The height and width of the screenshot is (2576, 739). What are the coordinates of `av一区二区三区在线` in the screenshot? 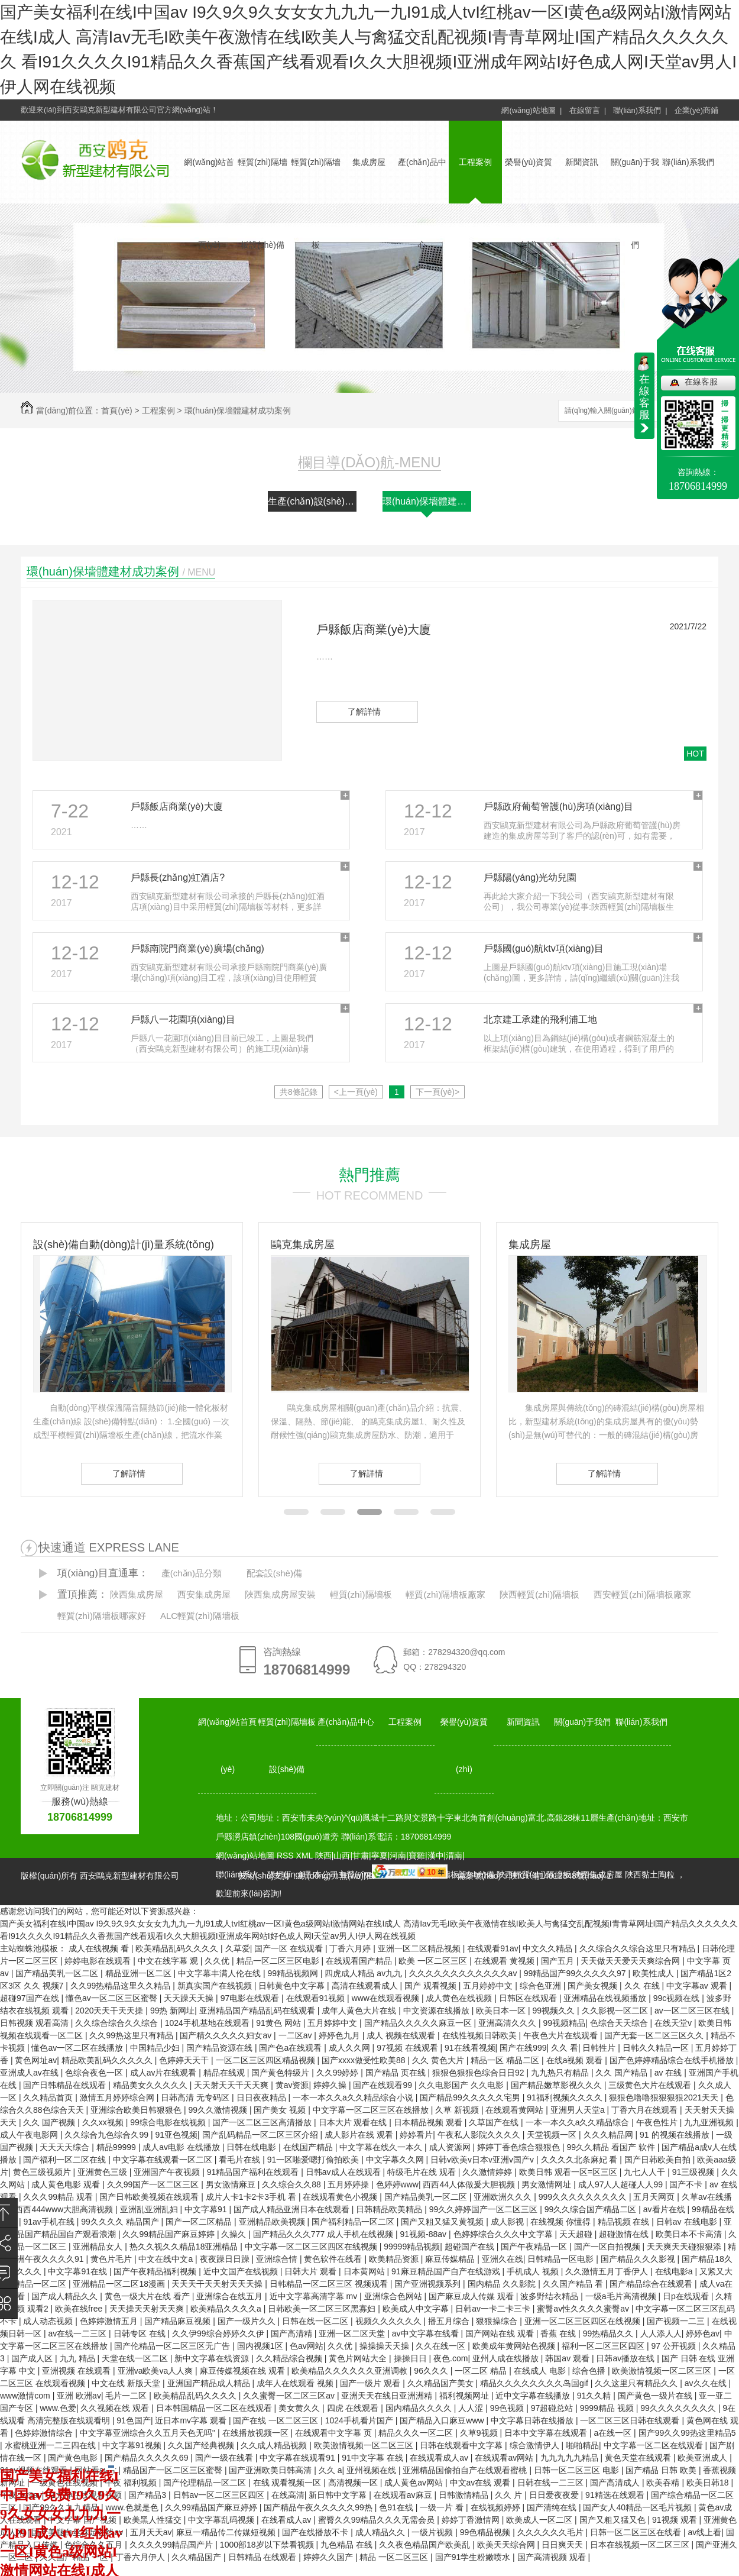 It's located at (693, 2010).